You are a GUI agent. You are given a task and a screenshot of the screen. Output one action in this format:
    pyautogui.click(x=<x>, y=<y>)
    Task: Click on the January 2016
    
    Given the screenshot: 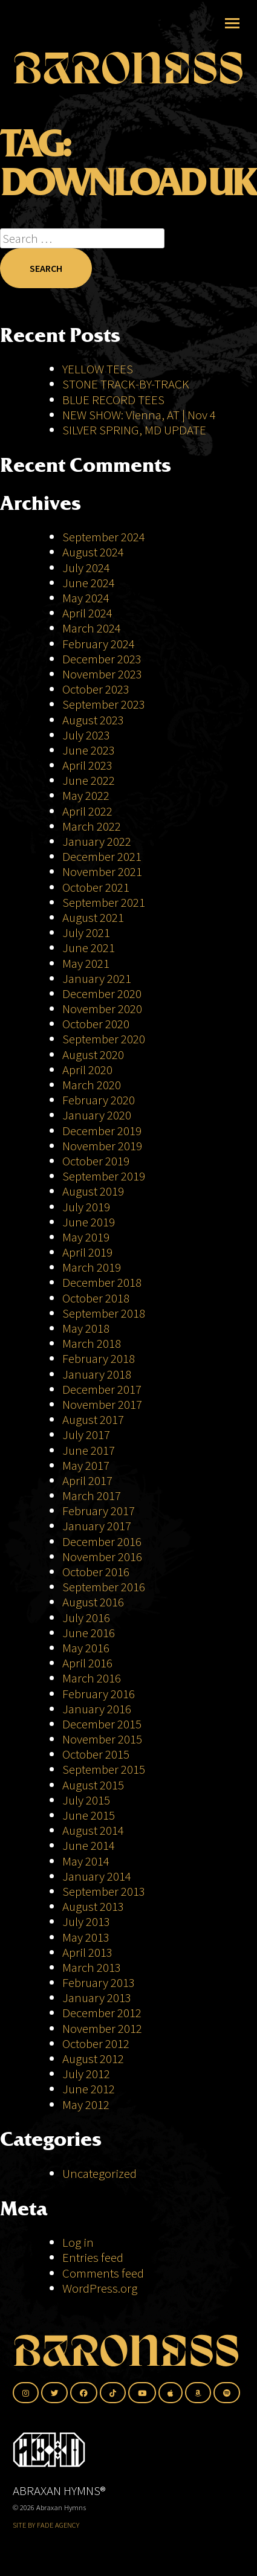 What is the action you would take?
    pyautogui.click(x=96, y=1709)
    